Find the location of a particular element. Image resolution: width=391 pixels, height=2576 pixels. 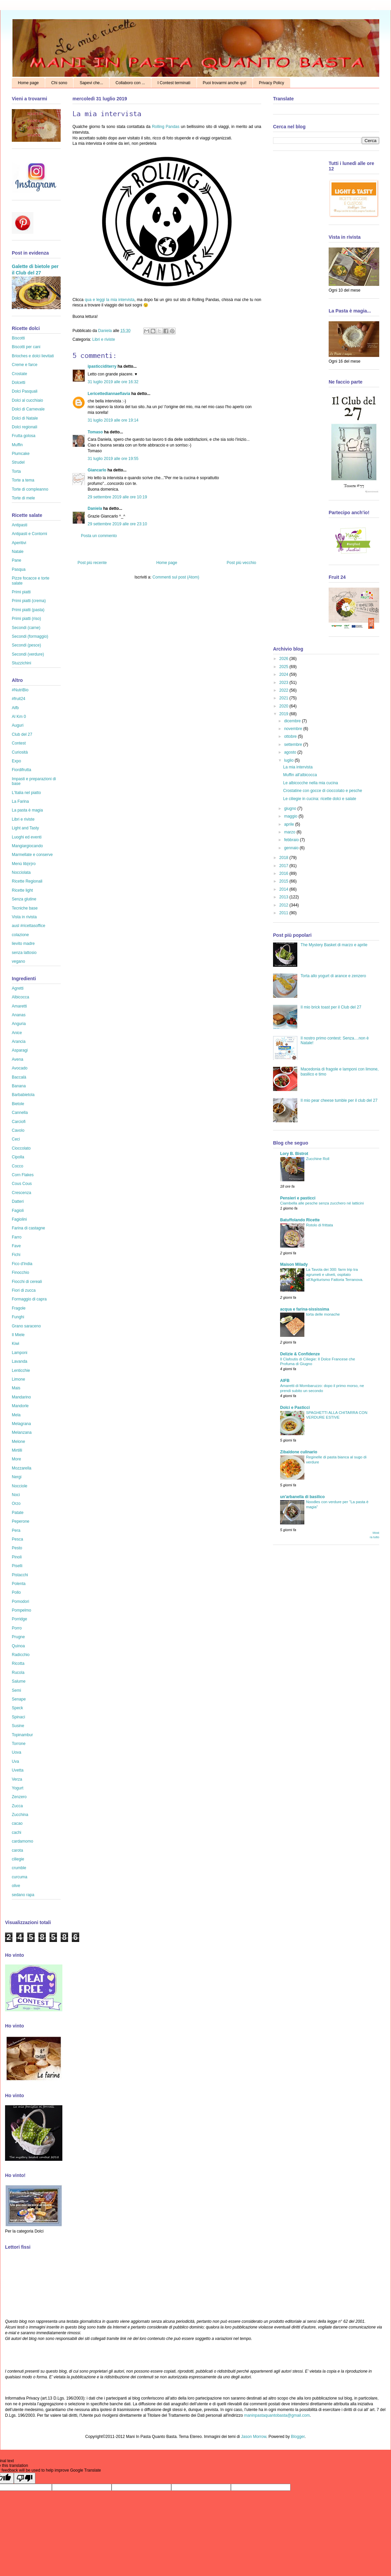

Ciambella alle pesche senza zucchero né latticini is located at coordinates (322, 1203).